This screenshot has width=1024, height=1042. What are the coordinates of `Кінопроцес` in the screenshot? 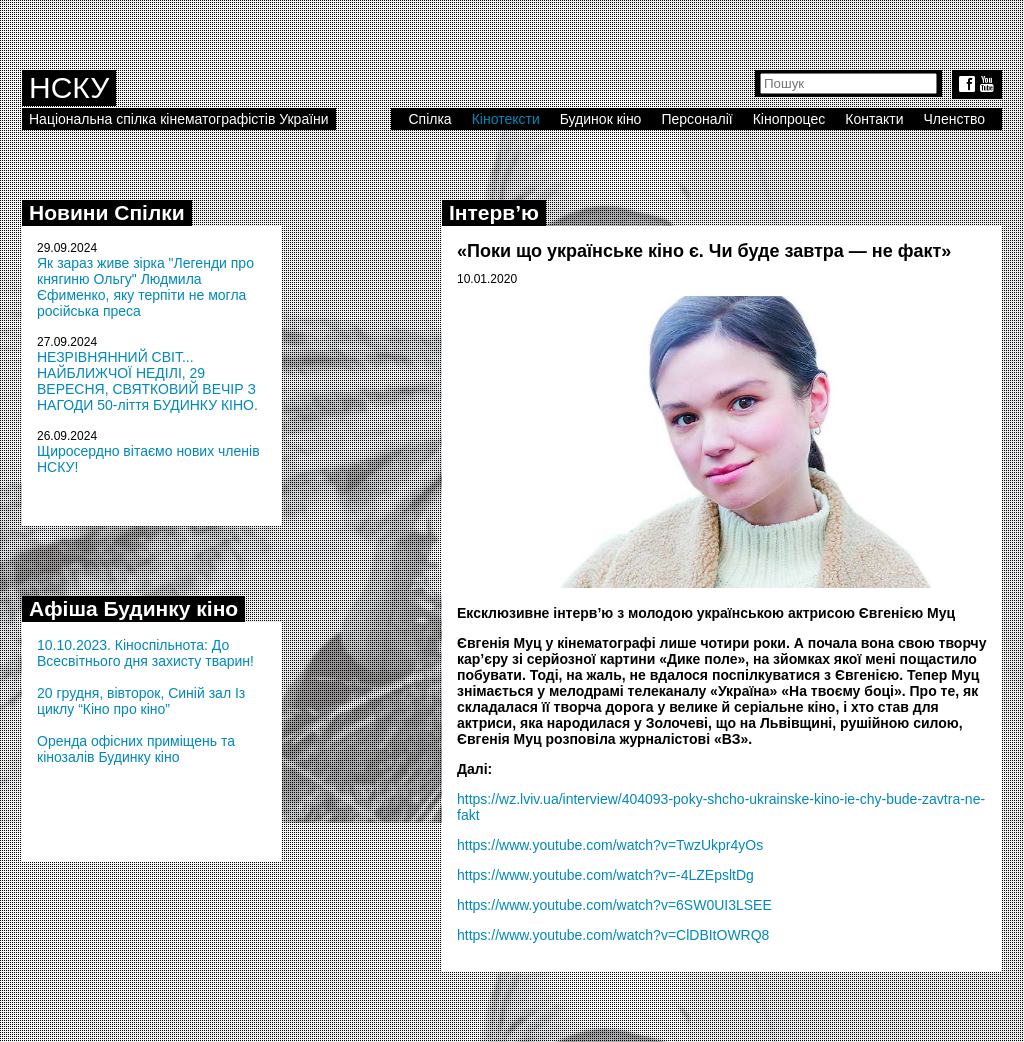 It's located at (789, 119).